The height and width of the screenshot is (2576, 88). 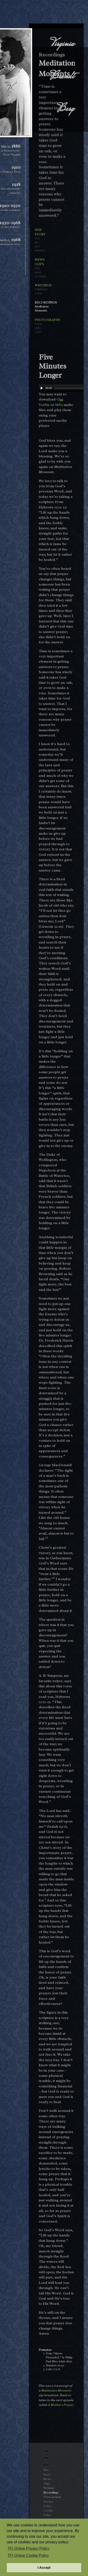 I want to click on Meditation Moments, so click(x=56, y=2390).